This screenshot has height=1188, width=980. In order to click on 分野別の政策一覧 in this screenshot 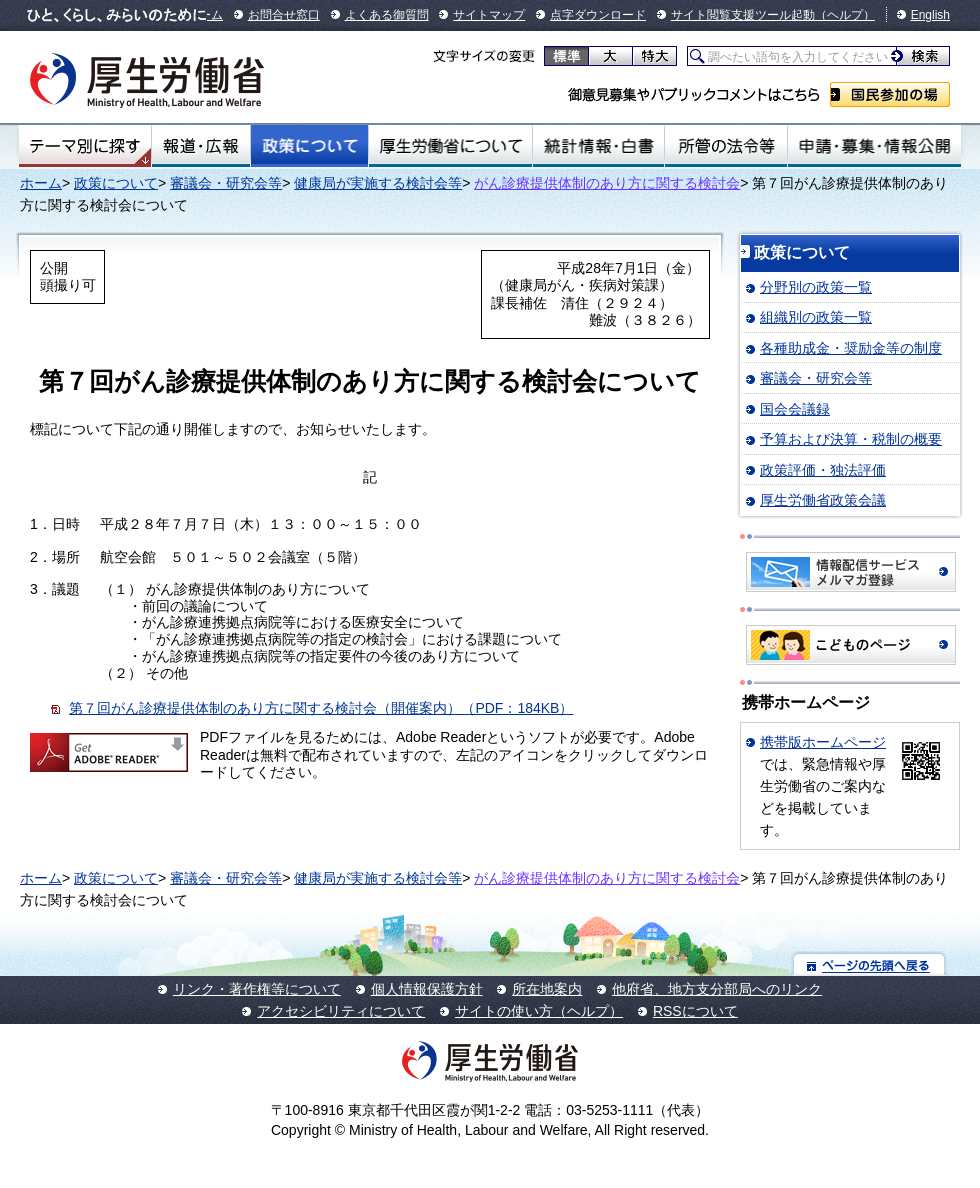, I will do `click(816, 287)`.